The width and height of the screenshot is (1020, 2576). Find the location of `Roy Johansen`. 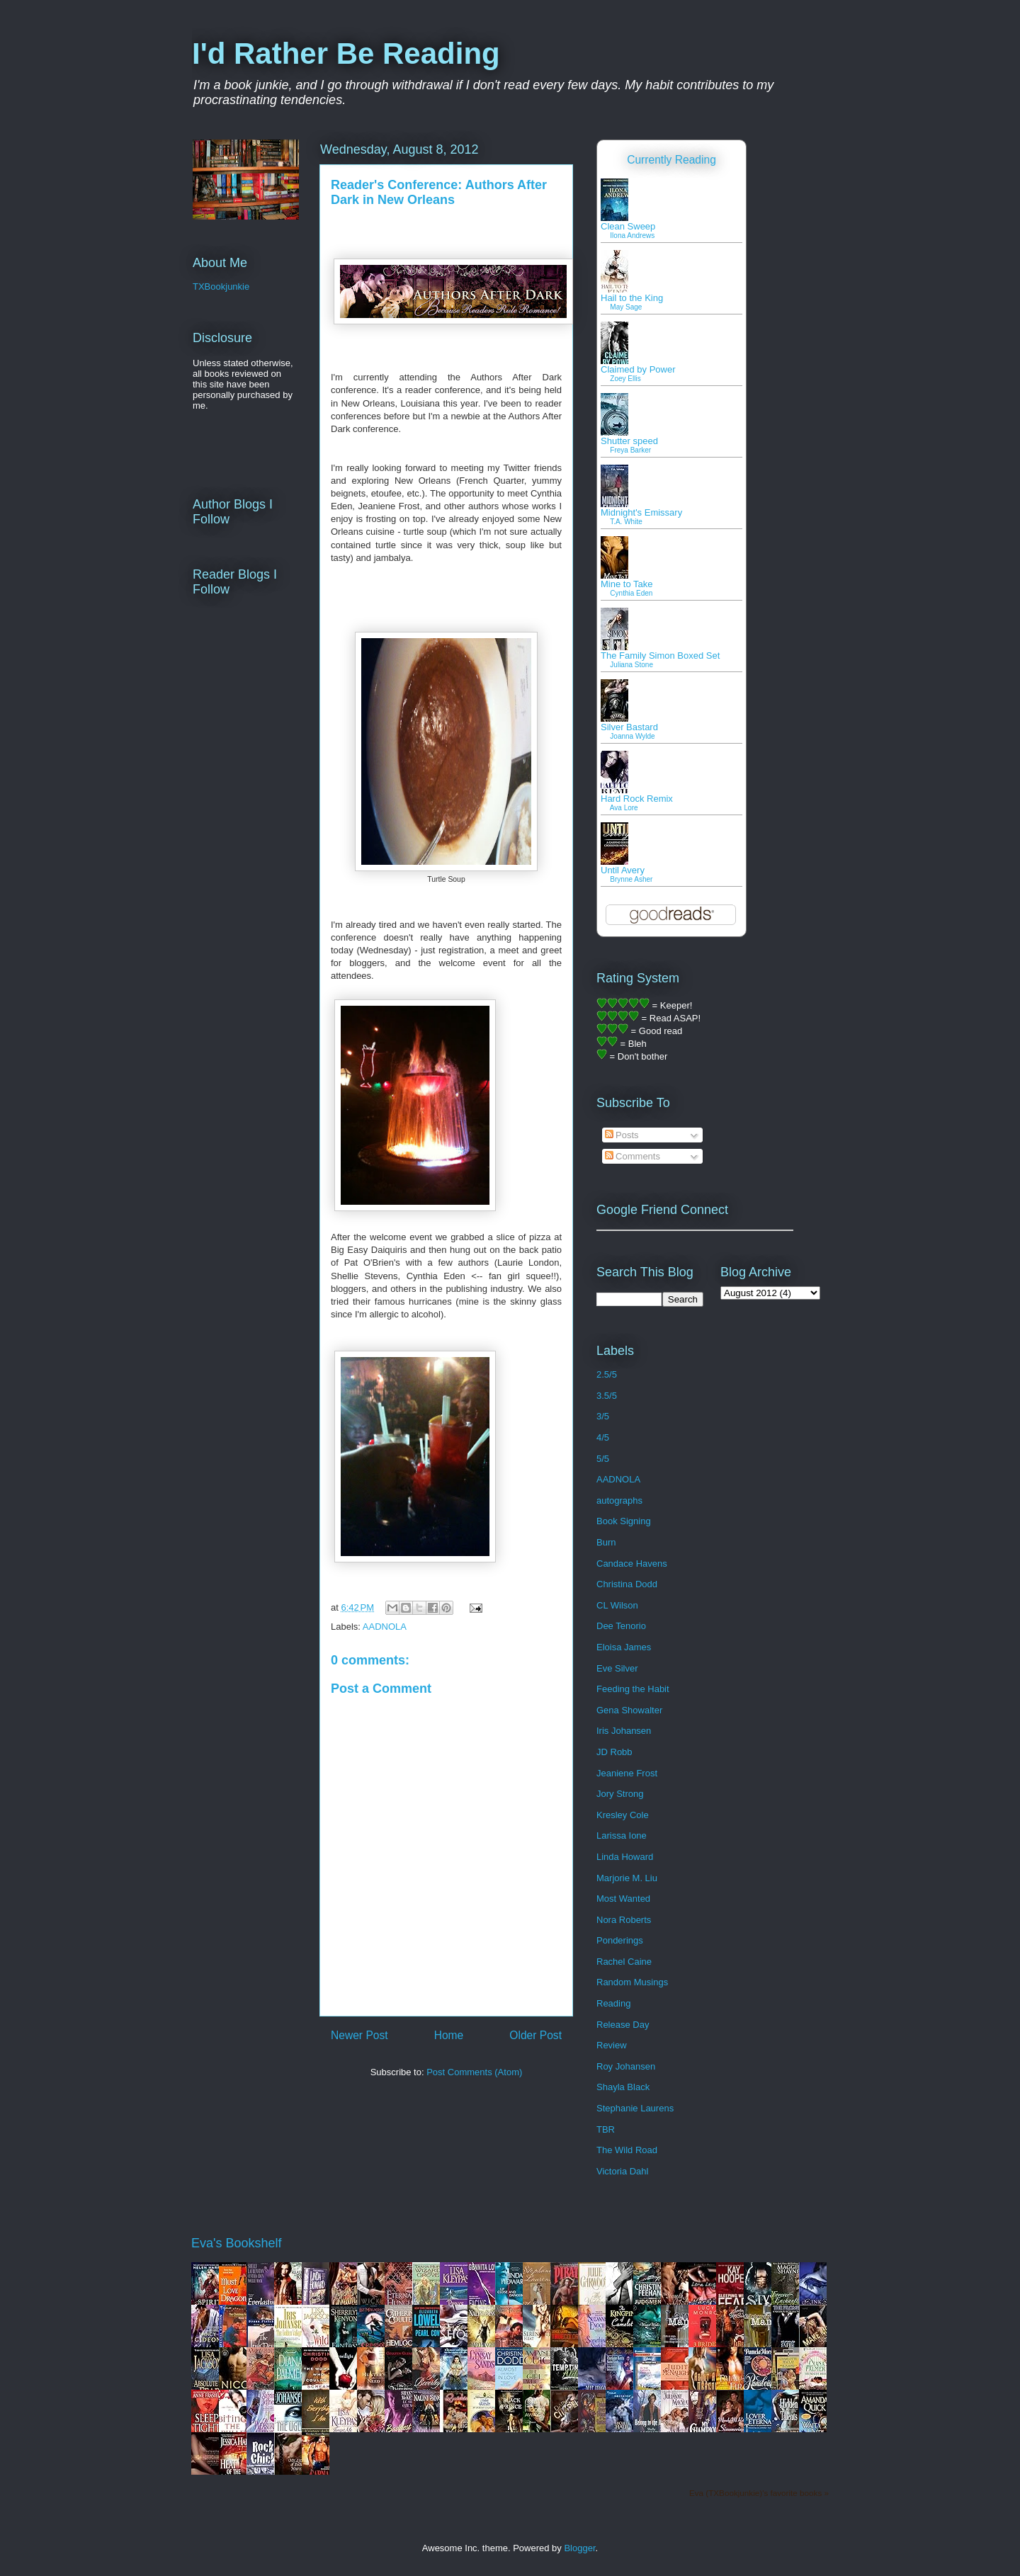

Roy Johansen is located at coordinates (625, 2066).